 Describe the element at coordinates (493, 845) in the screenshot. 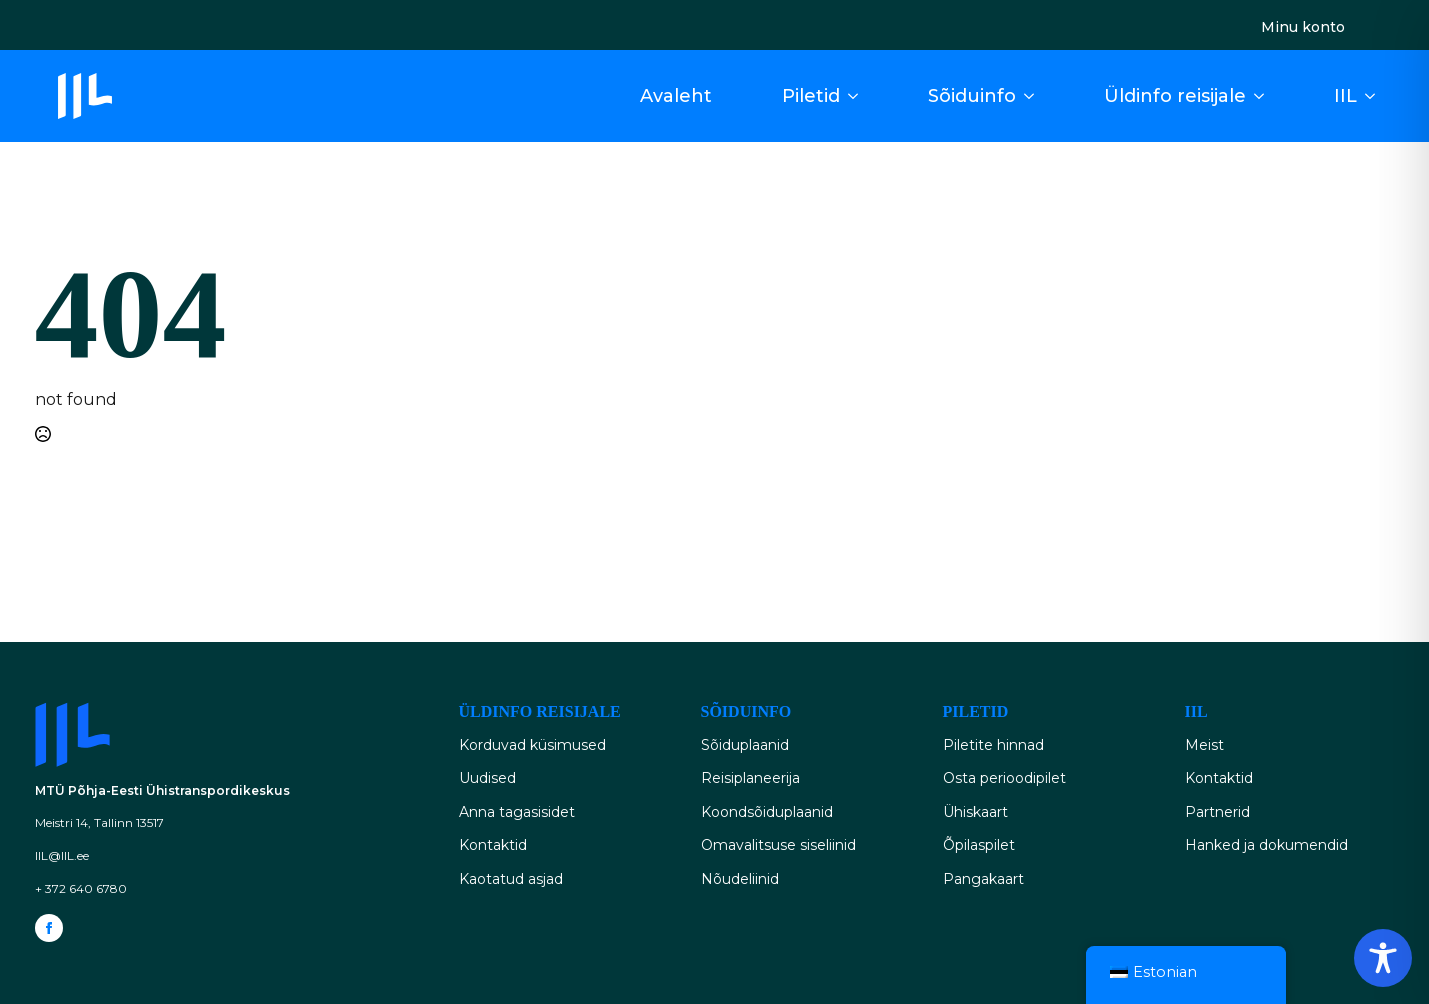

I see `Kontaktid` at that location.